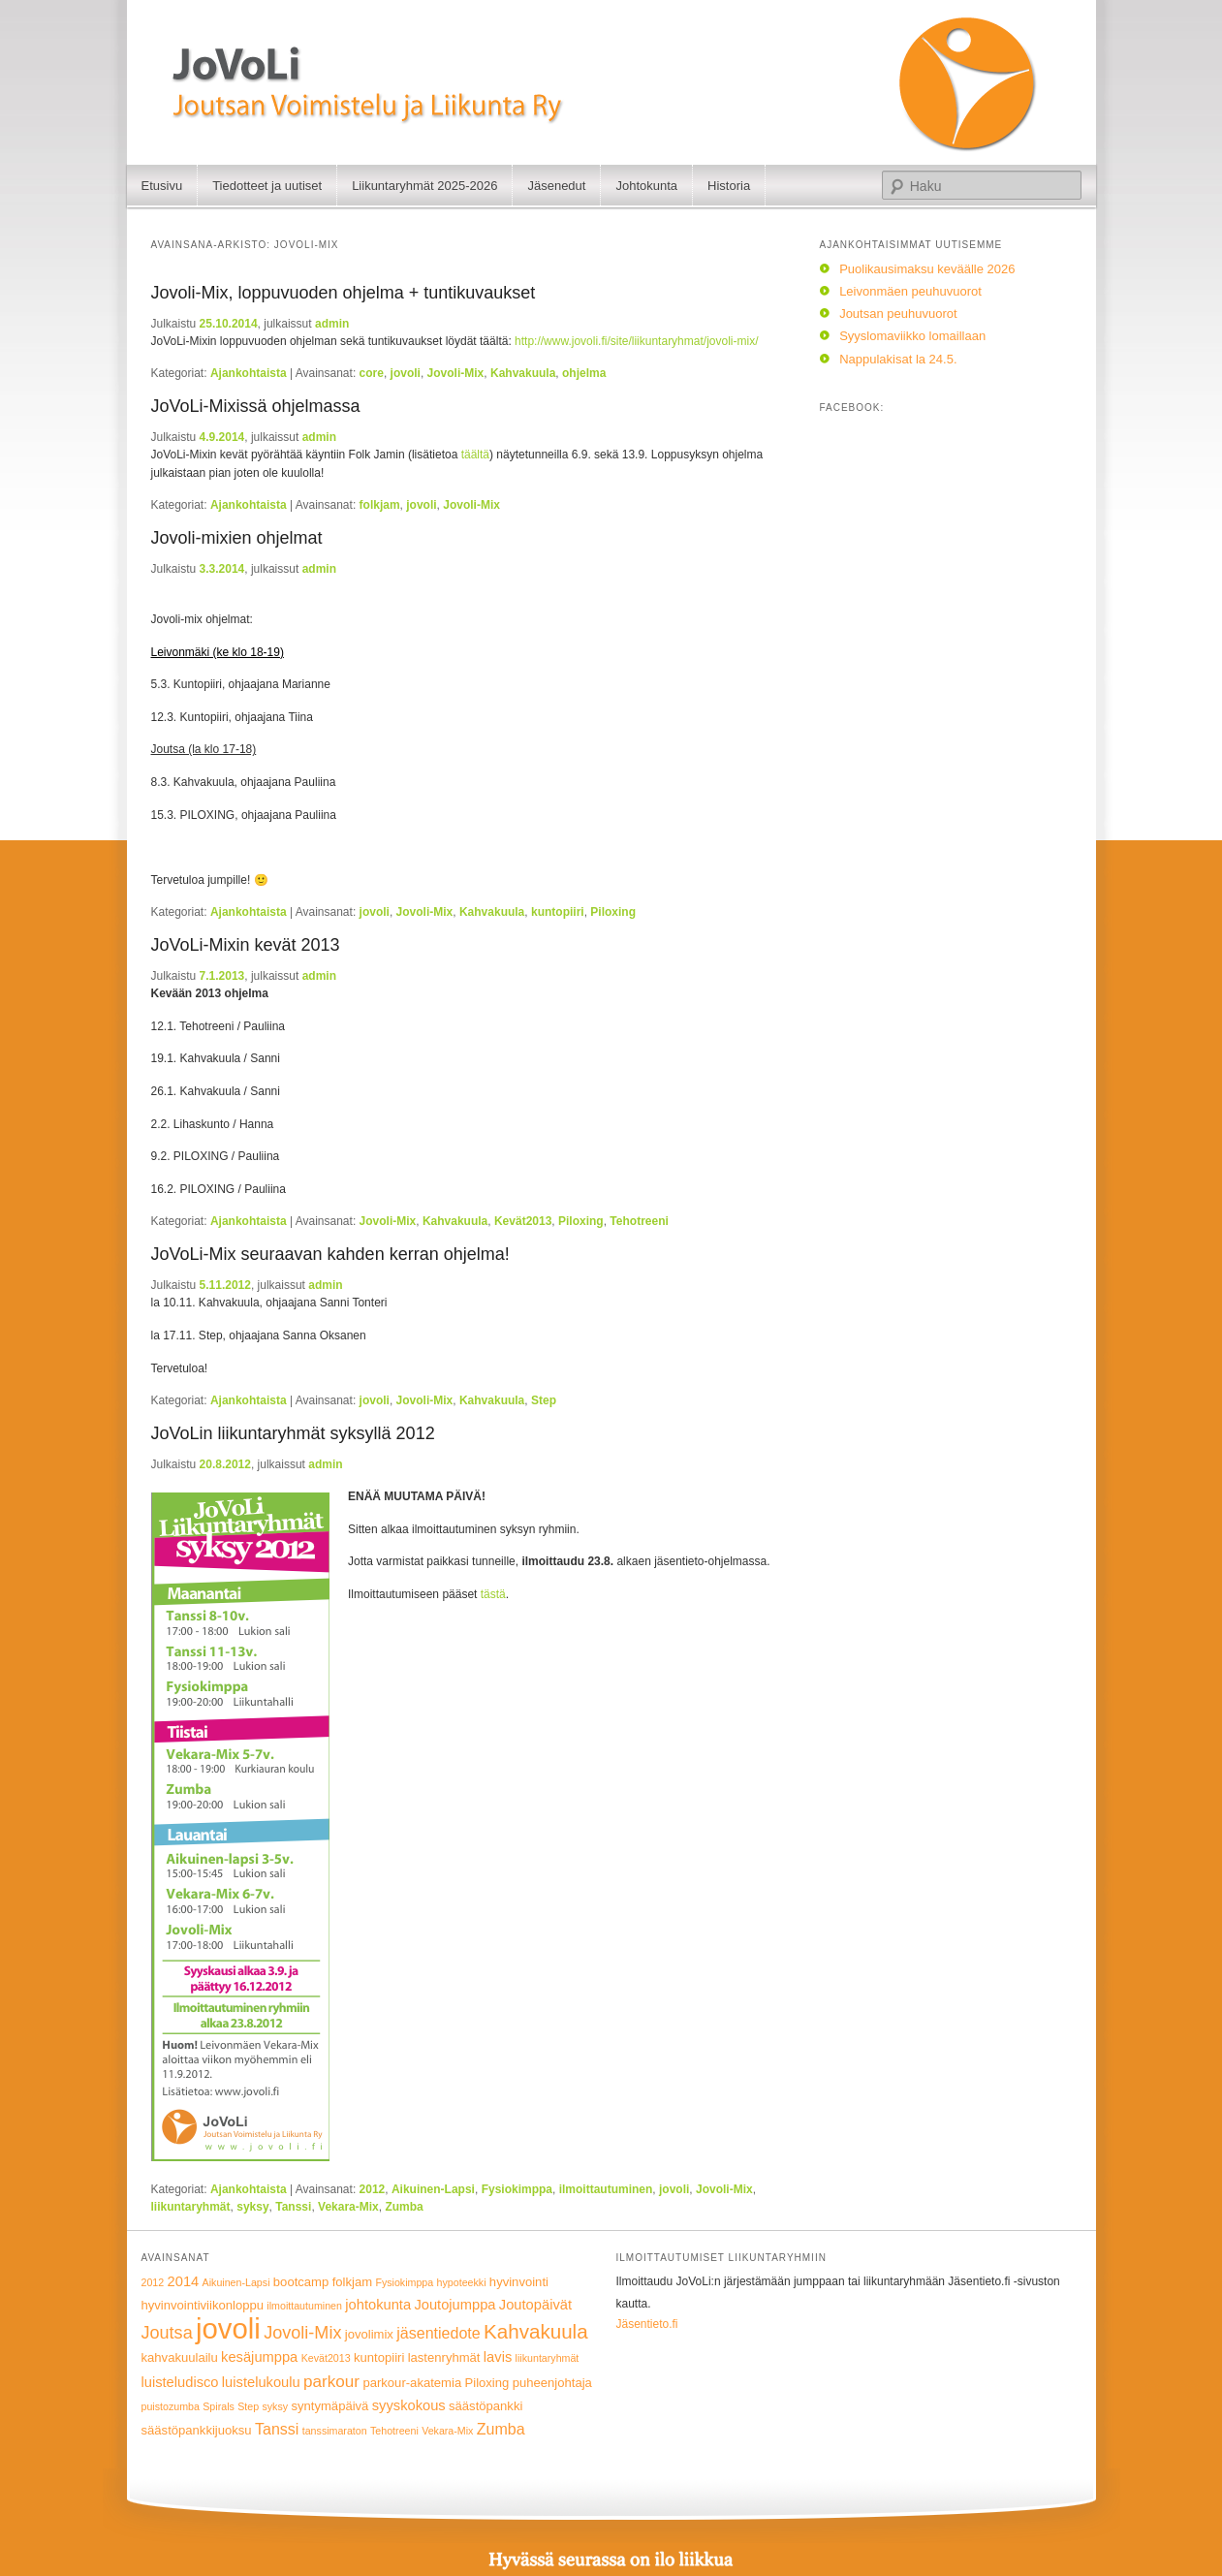  I want to click on syksy, so click(252, 2207).